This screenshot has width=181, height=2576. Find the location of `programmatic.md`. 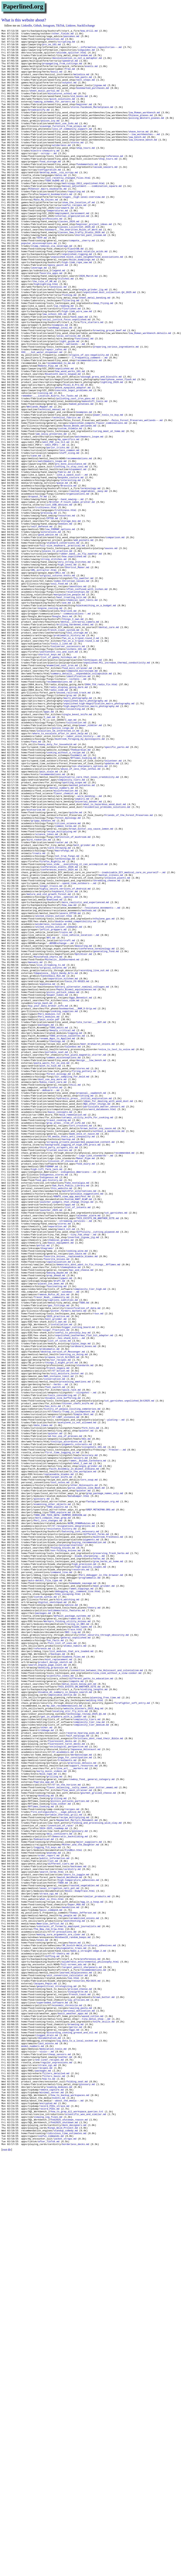

programmatic.md is located at coordinates (89, 1887).